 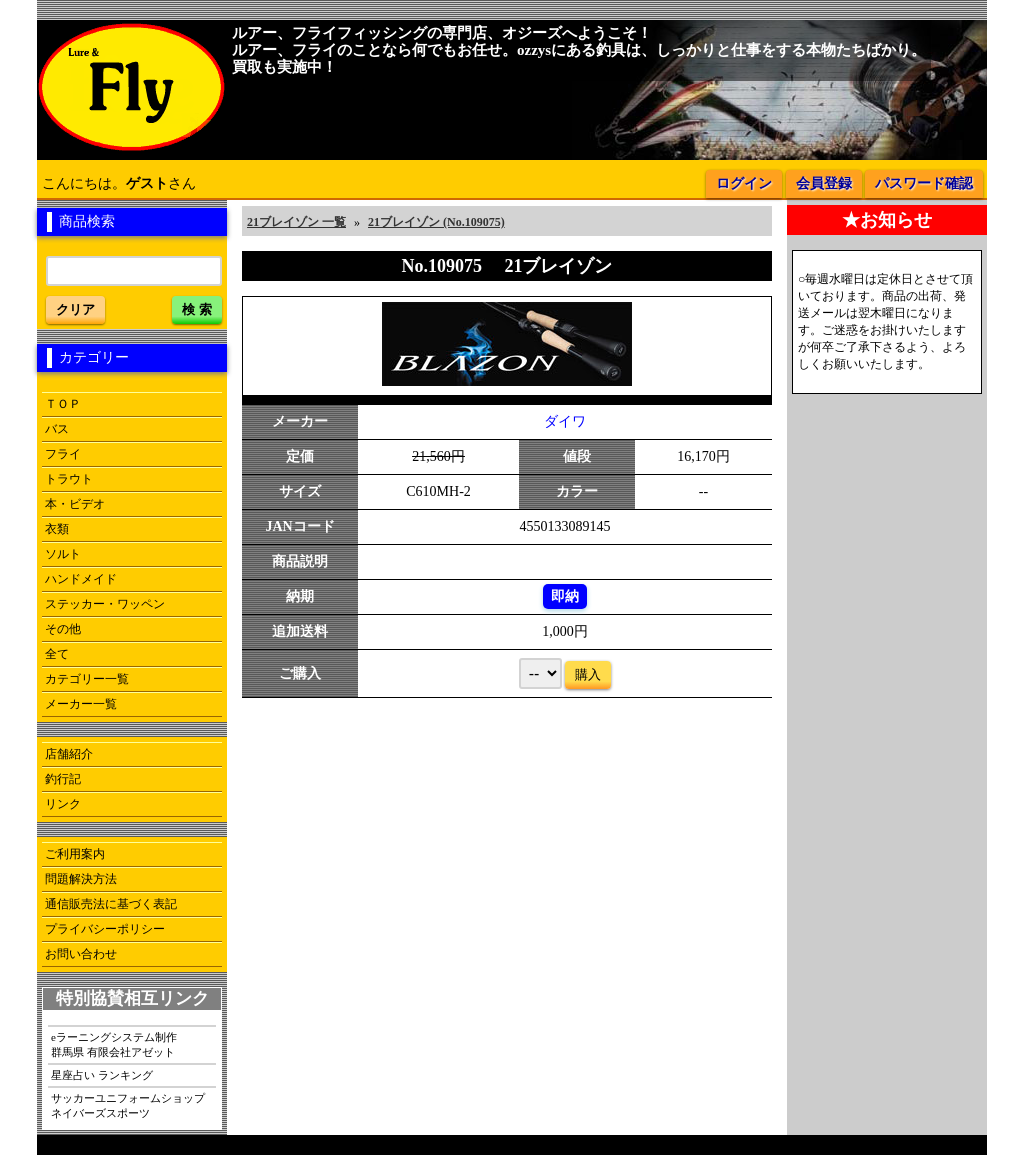 I want to click on ご利用案内, so click(x=75, y=854).